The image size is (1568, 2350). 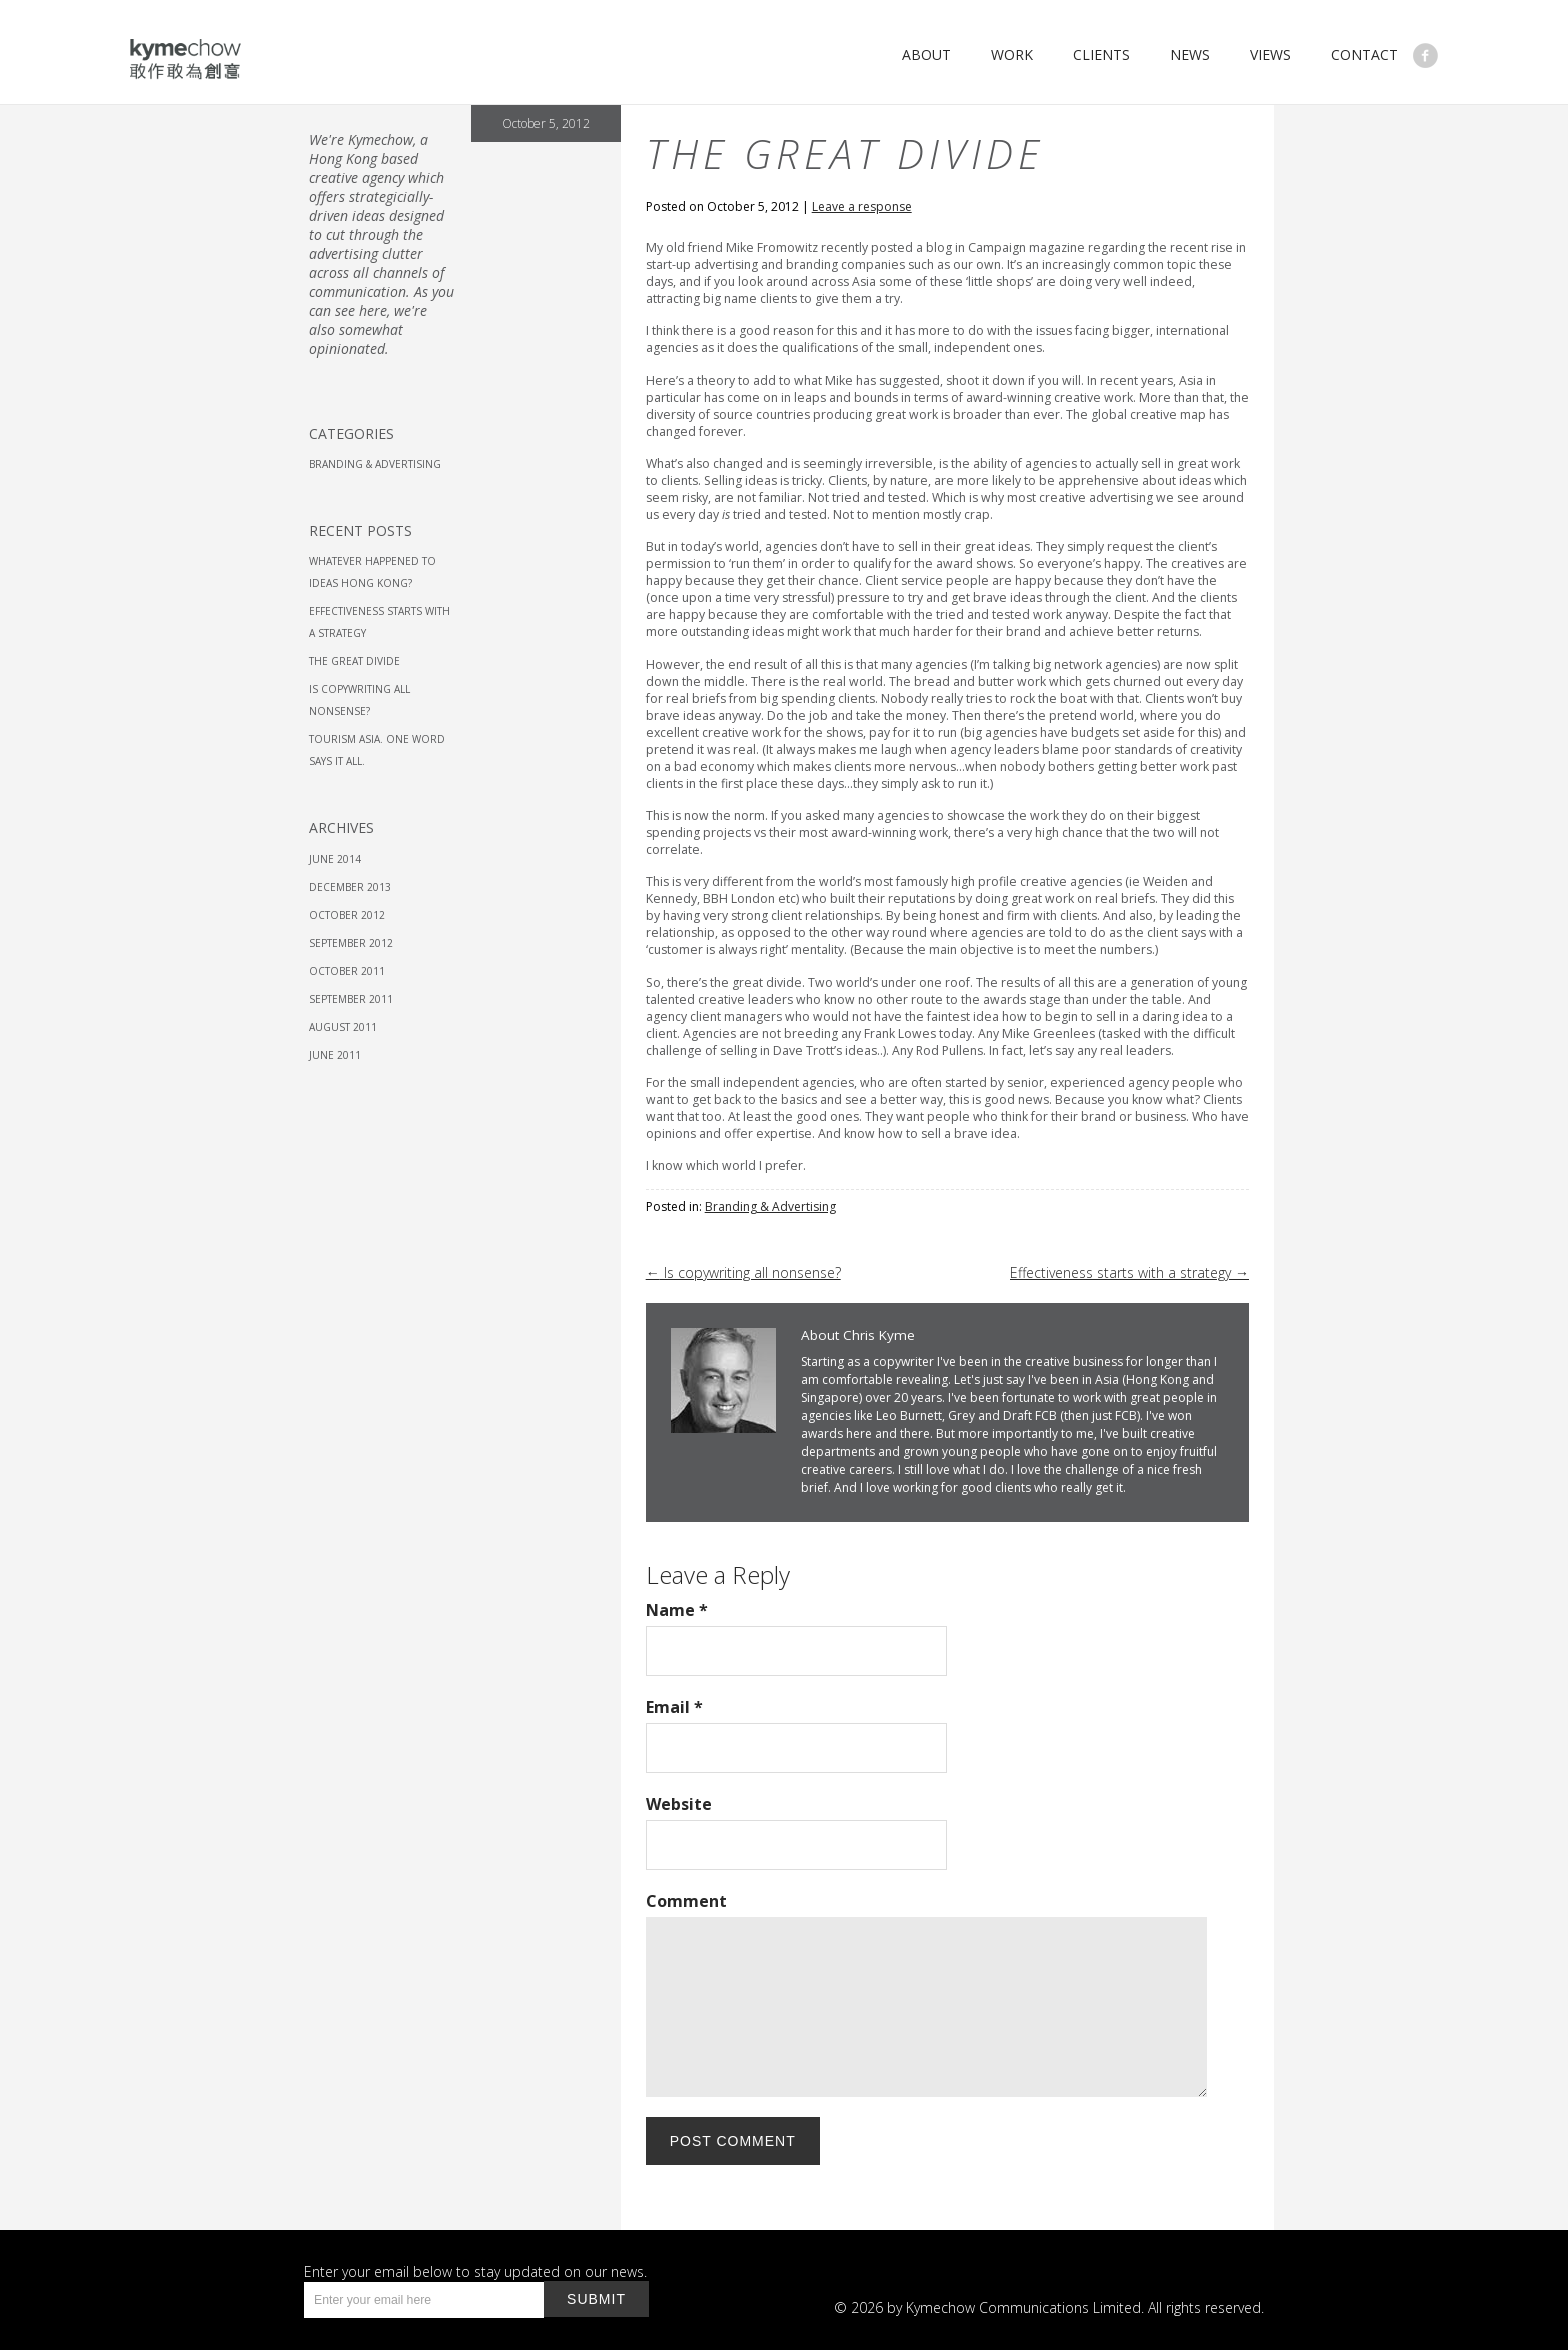 What do you see at coordinates (351, 999) in the screenshot?
I see `September 2011` at bounding box center [351, 999].